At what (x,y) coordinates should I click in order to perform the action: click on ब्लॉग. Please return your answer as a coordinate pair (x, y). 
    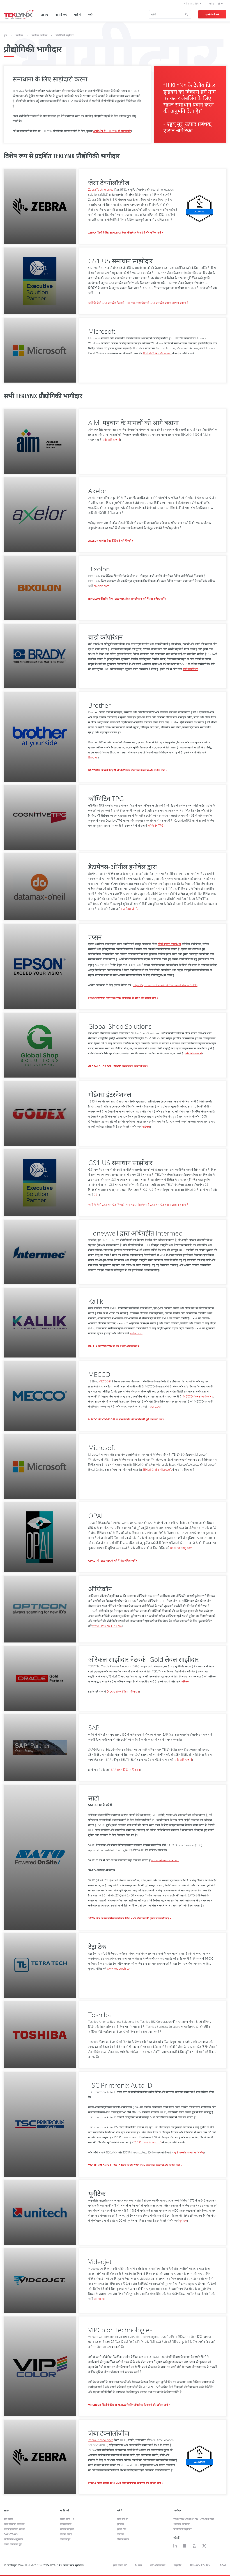
    Looking at the image, I should click on (91, 14).